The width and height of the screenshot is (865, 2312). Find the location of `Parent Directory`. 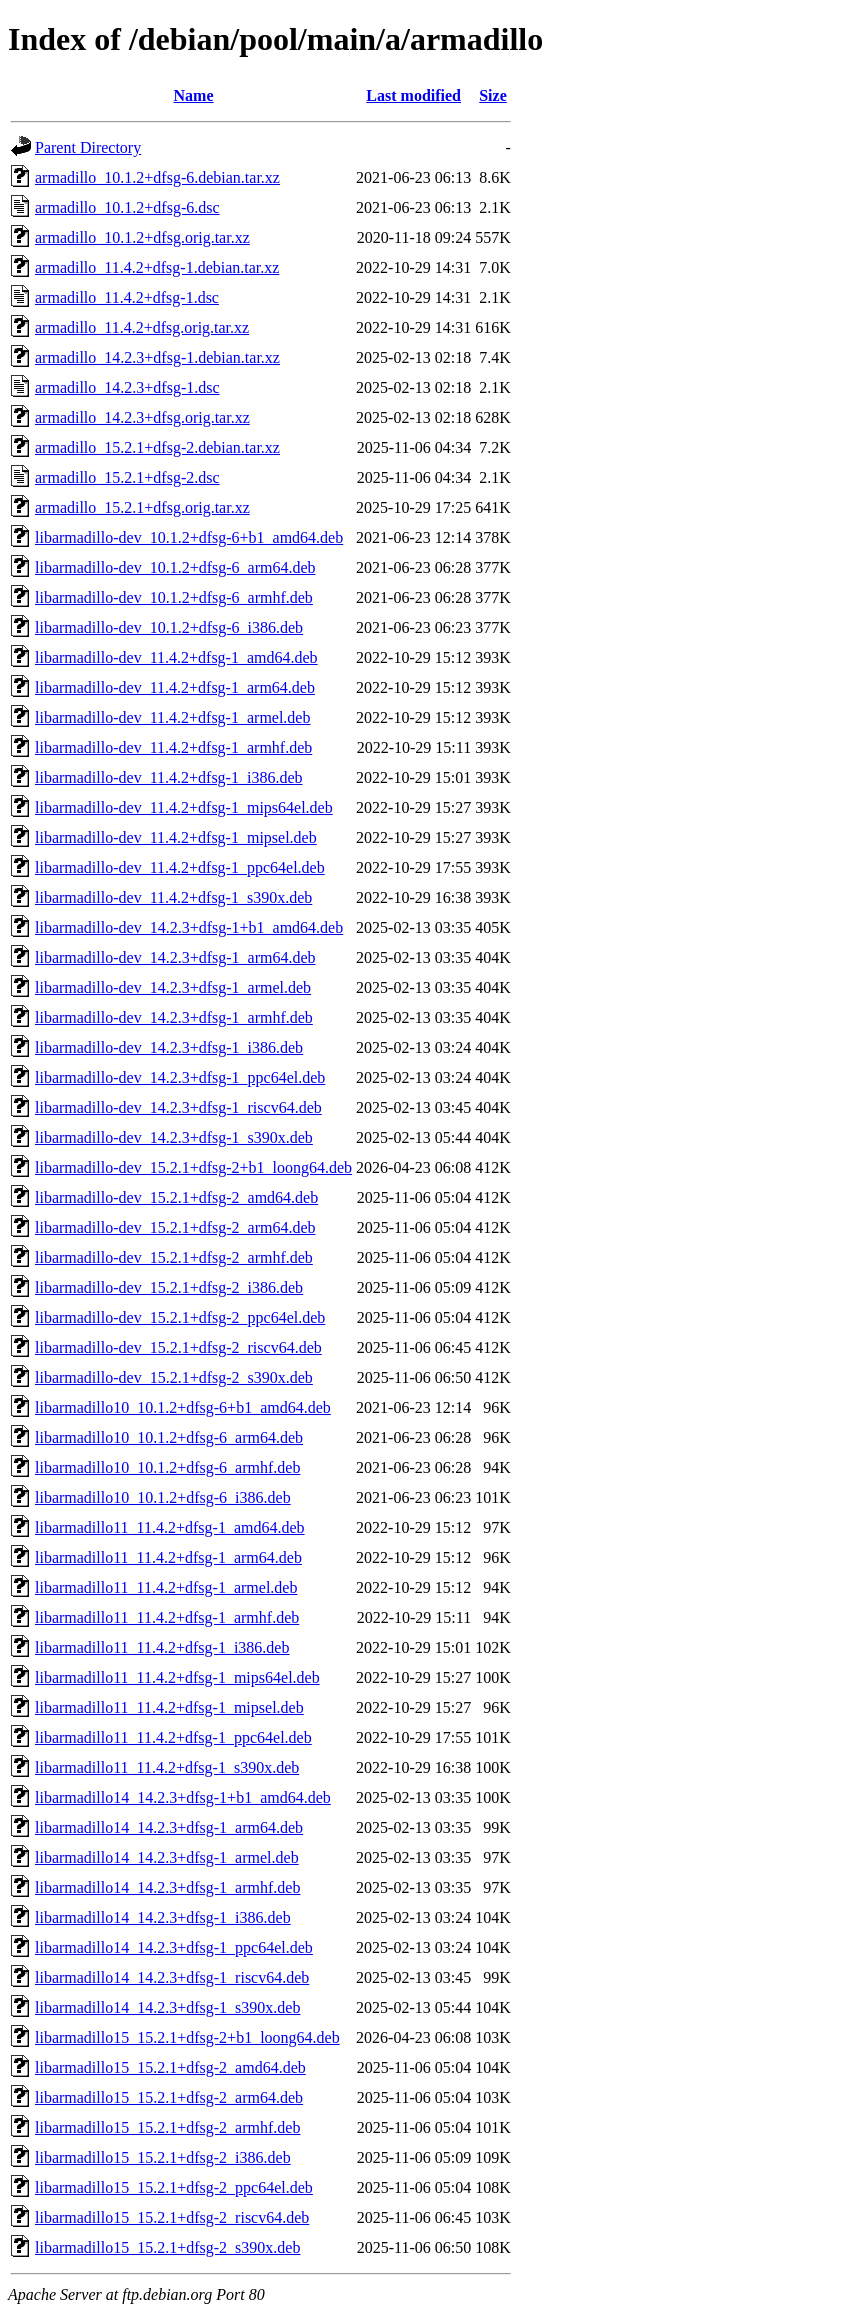

Parent Directory is located at coordinates (88, 147).